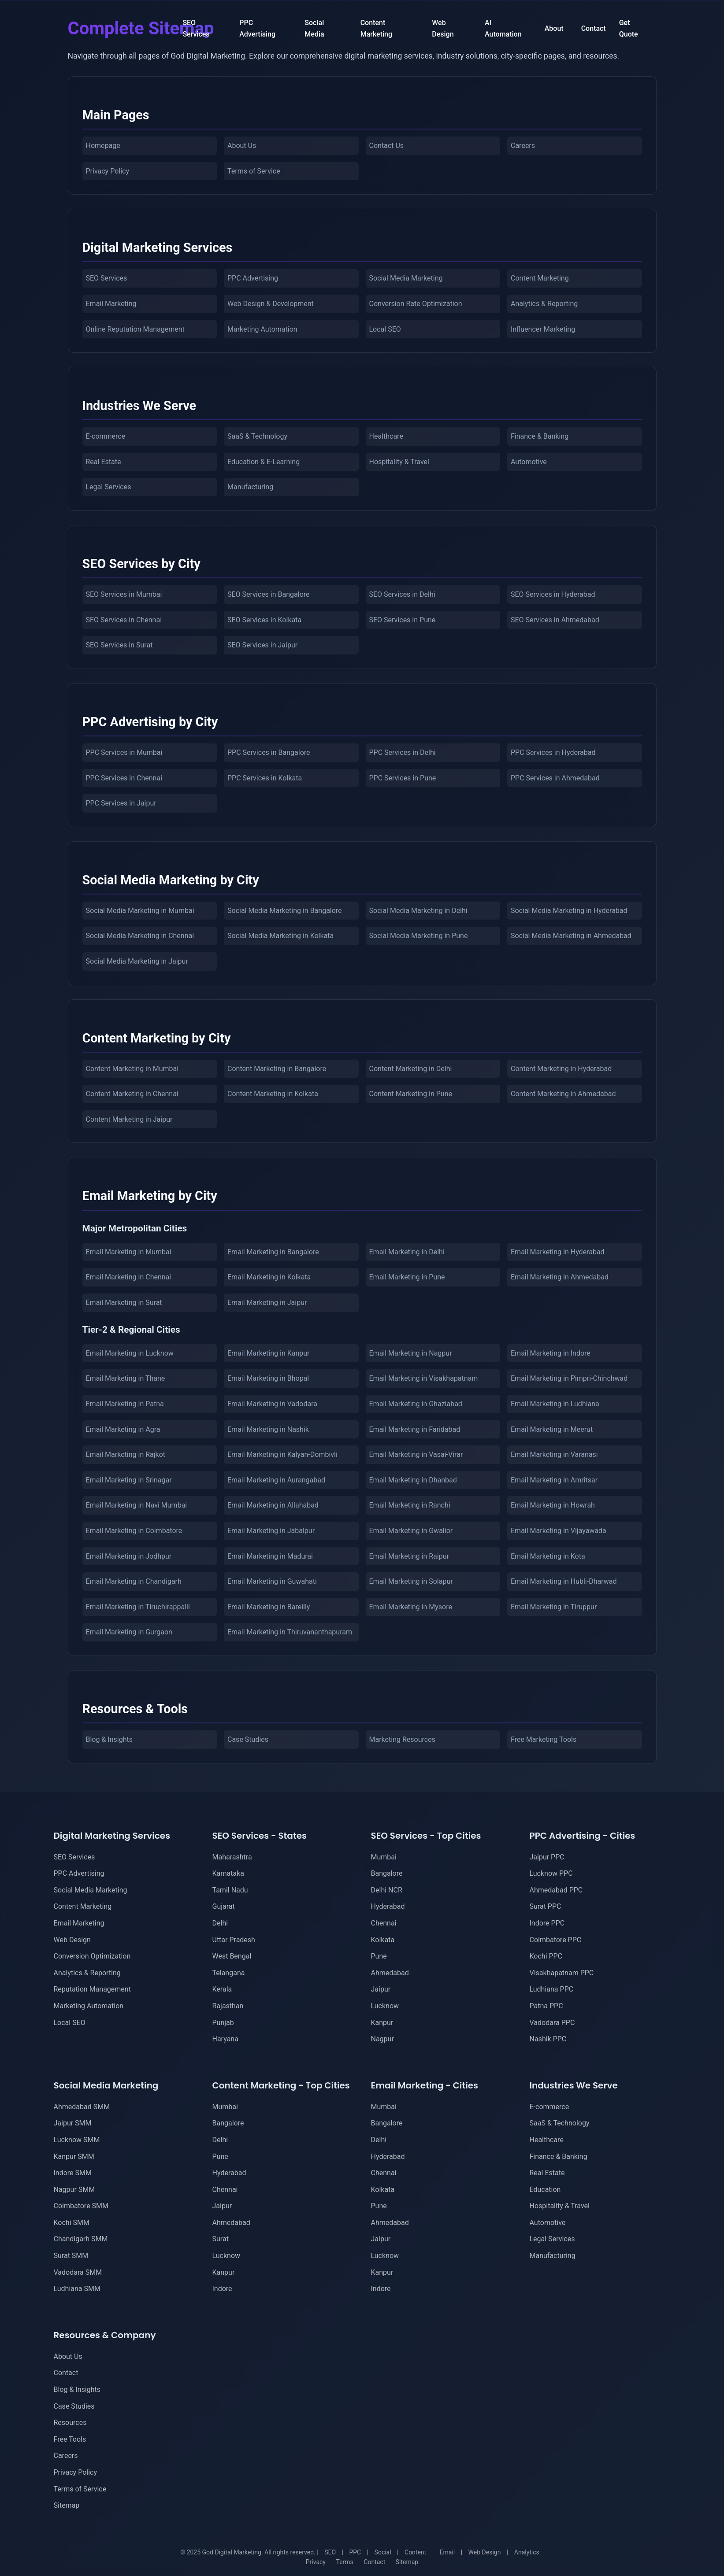 The width and height of the screenshot is (724, 2576). I want to click on Jaipur PPC, so click(547, 1857).